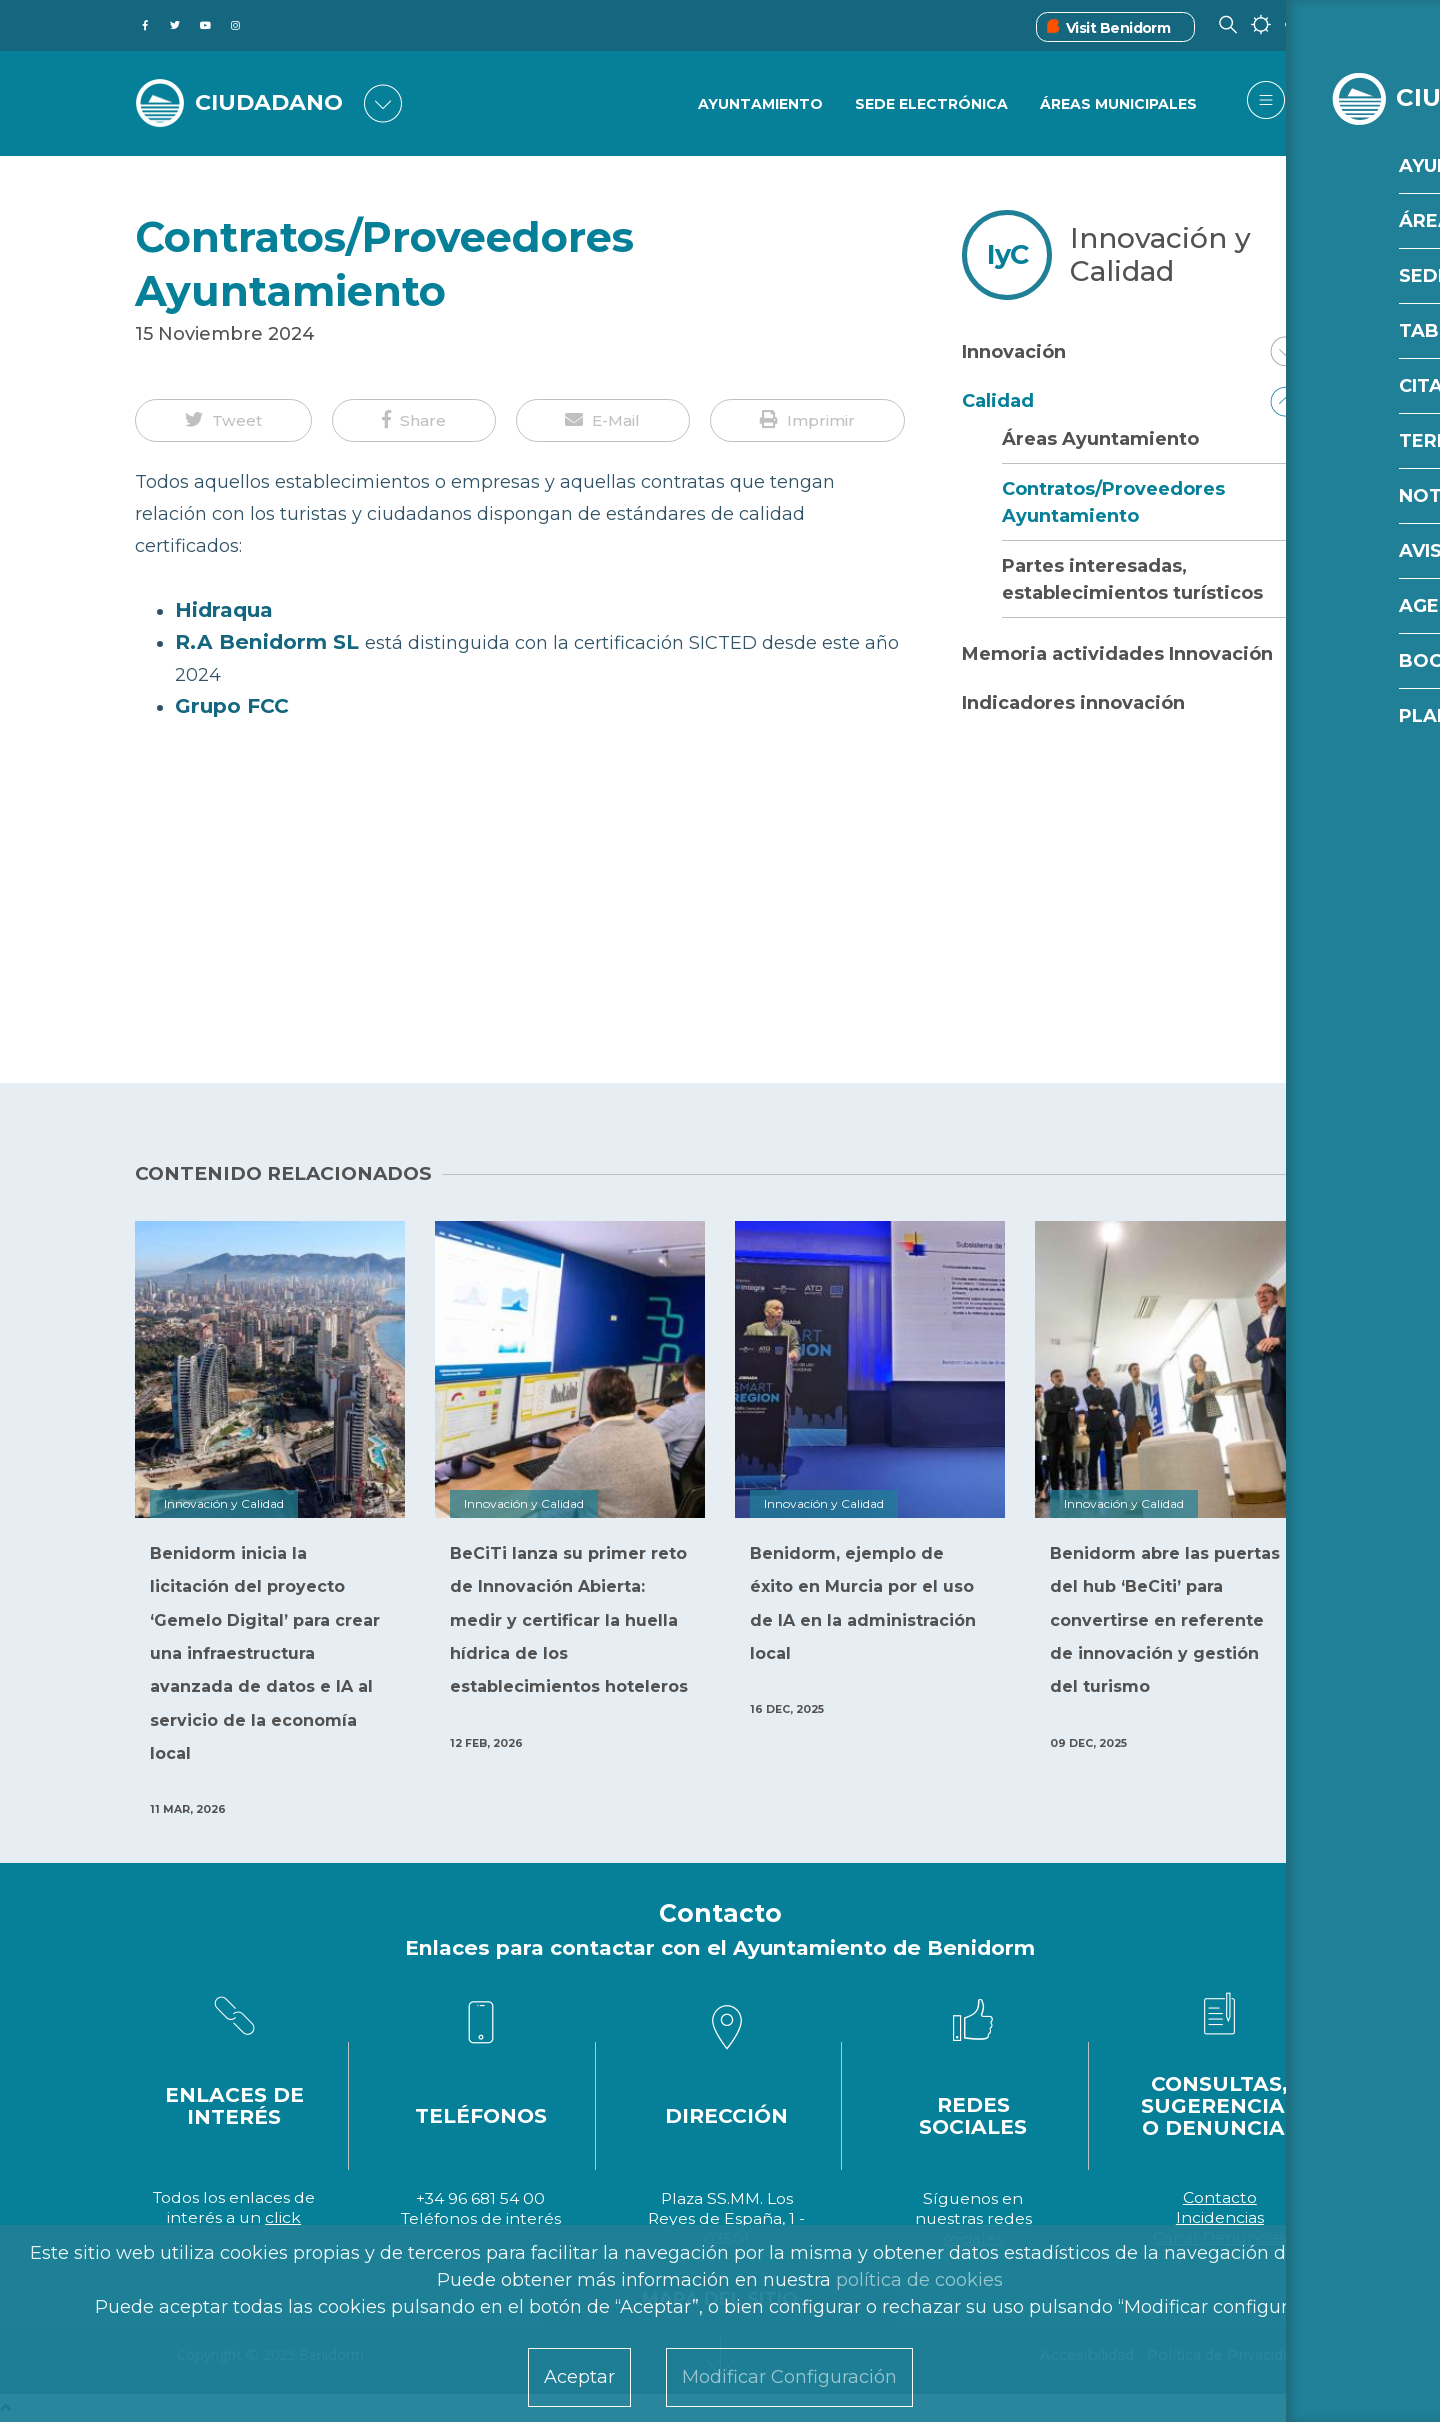 The height and width of the screenshot is (2422, 1440). Describe the element at coordinates (1220, 2197) in the screenshot. I see `Contacto` at that location.